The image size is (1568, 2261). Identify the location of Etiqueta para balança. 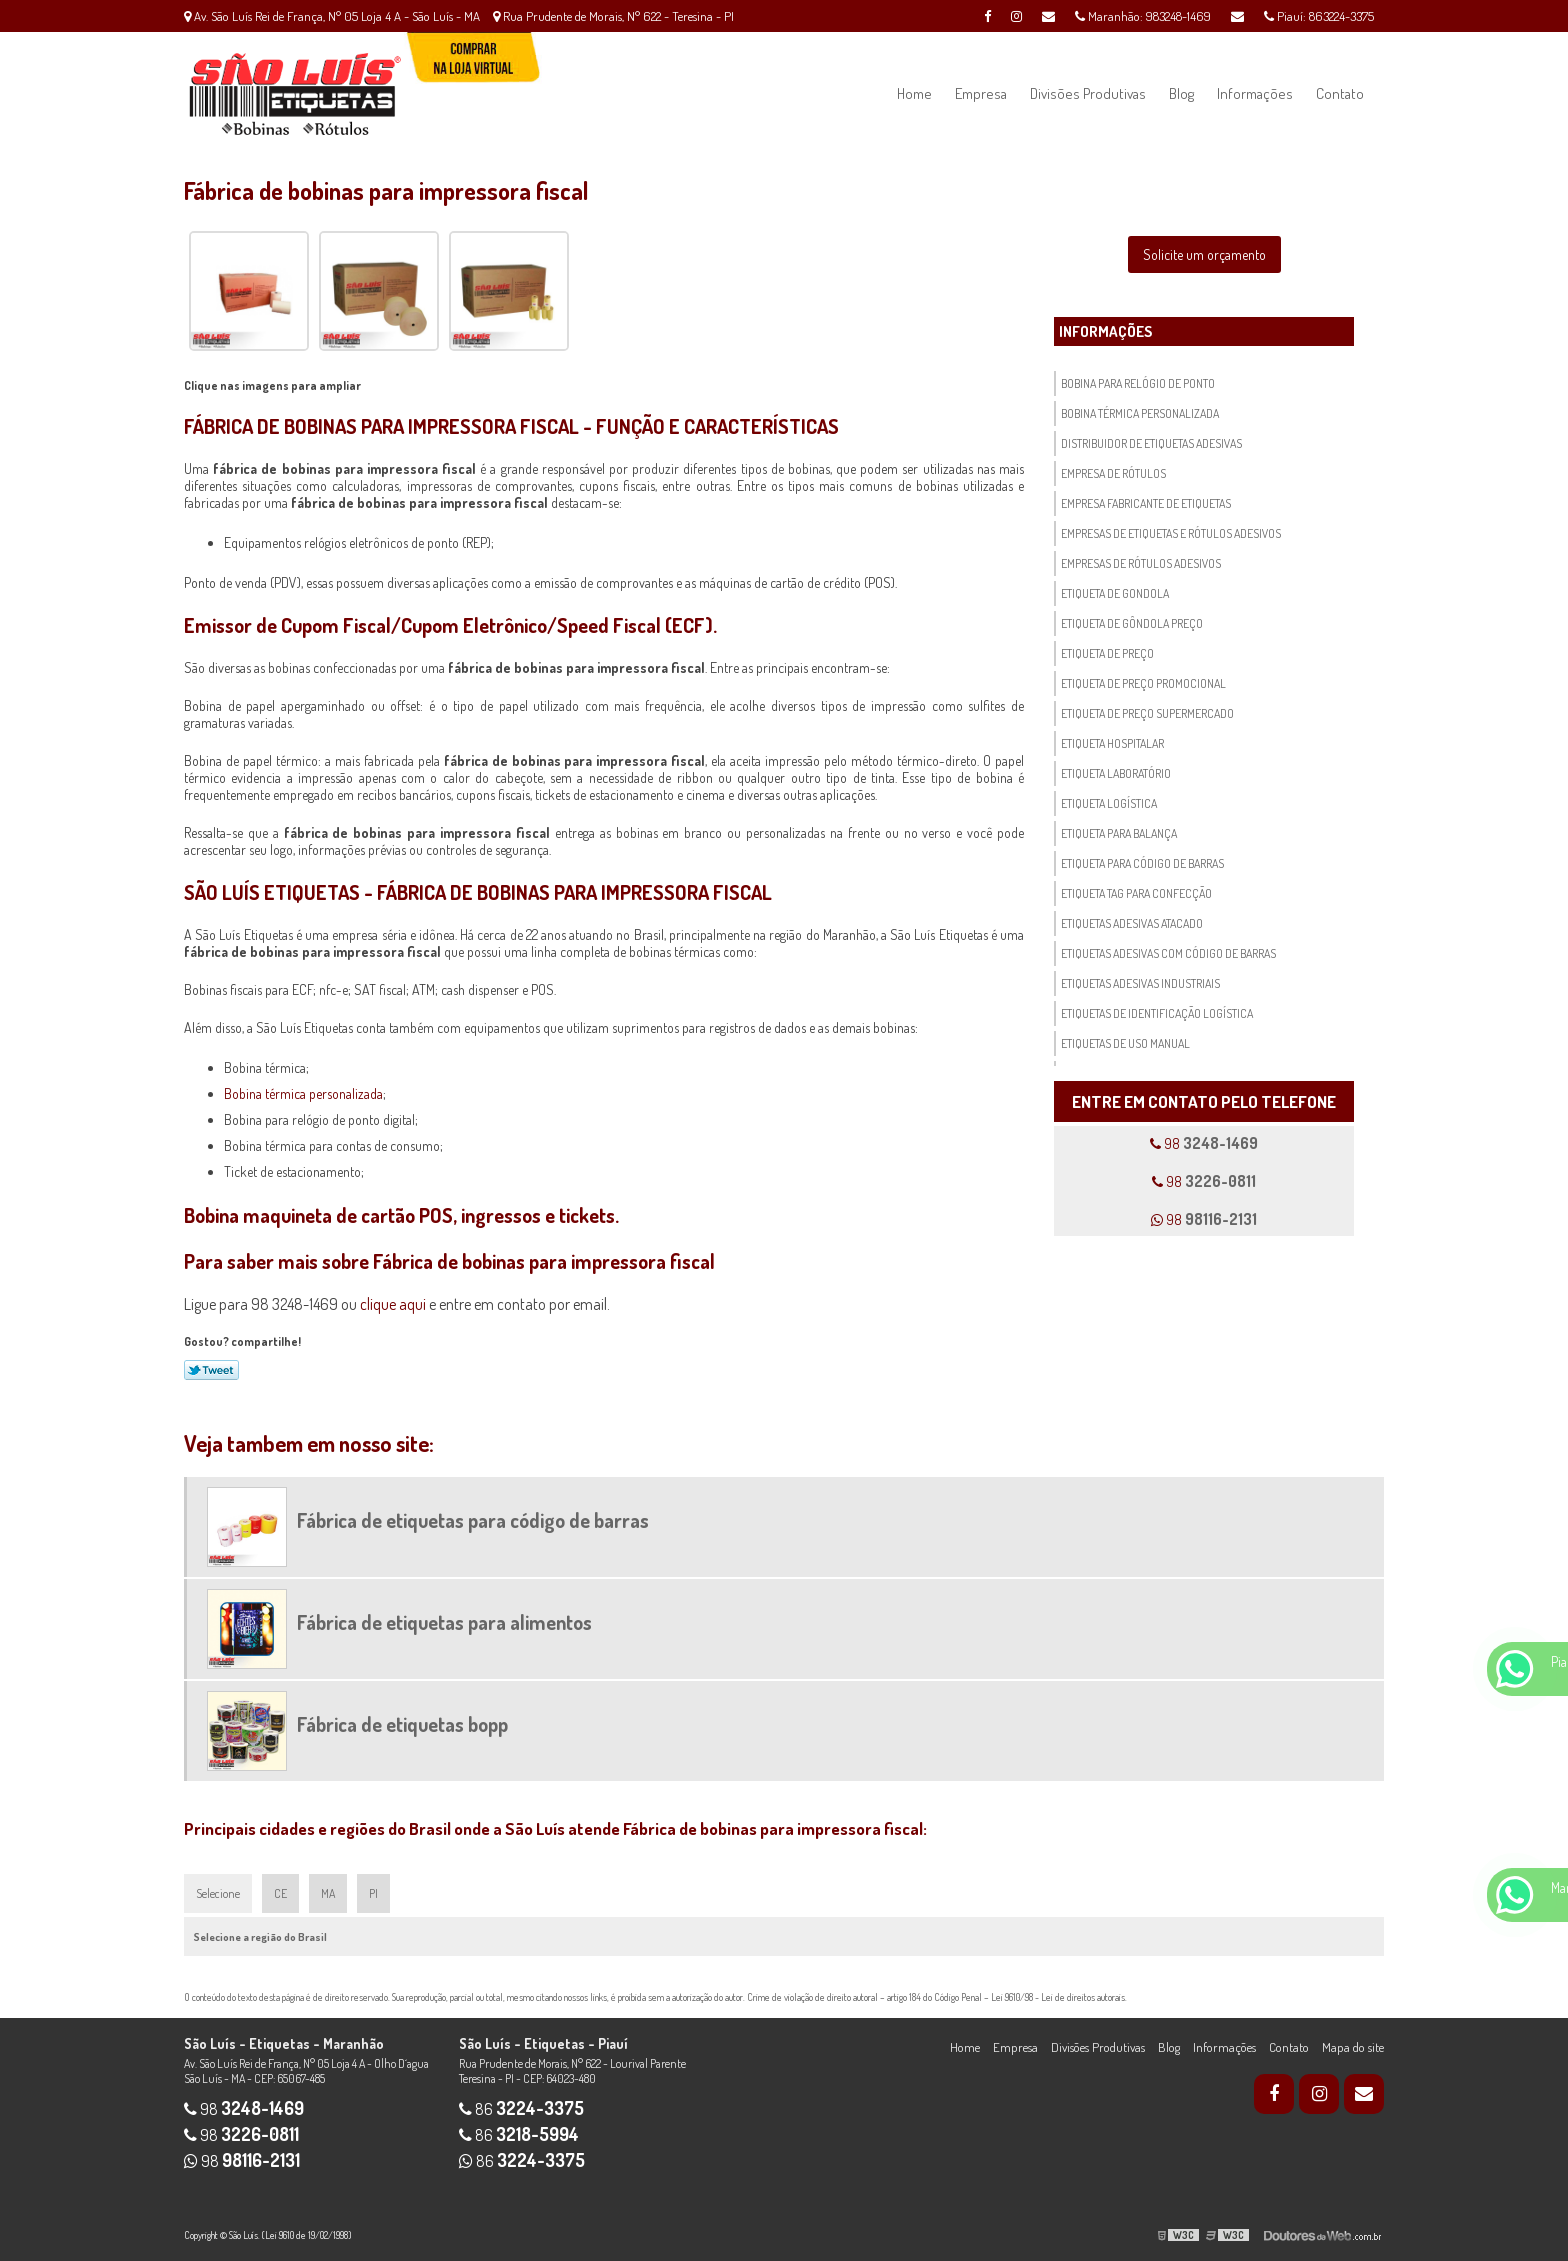
(1119, 833).